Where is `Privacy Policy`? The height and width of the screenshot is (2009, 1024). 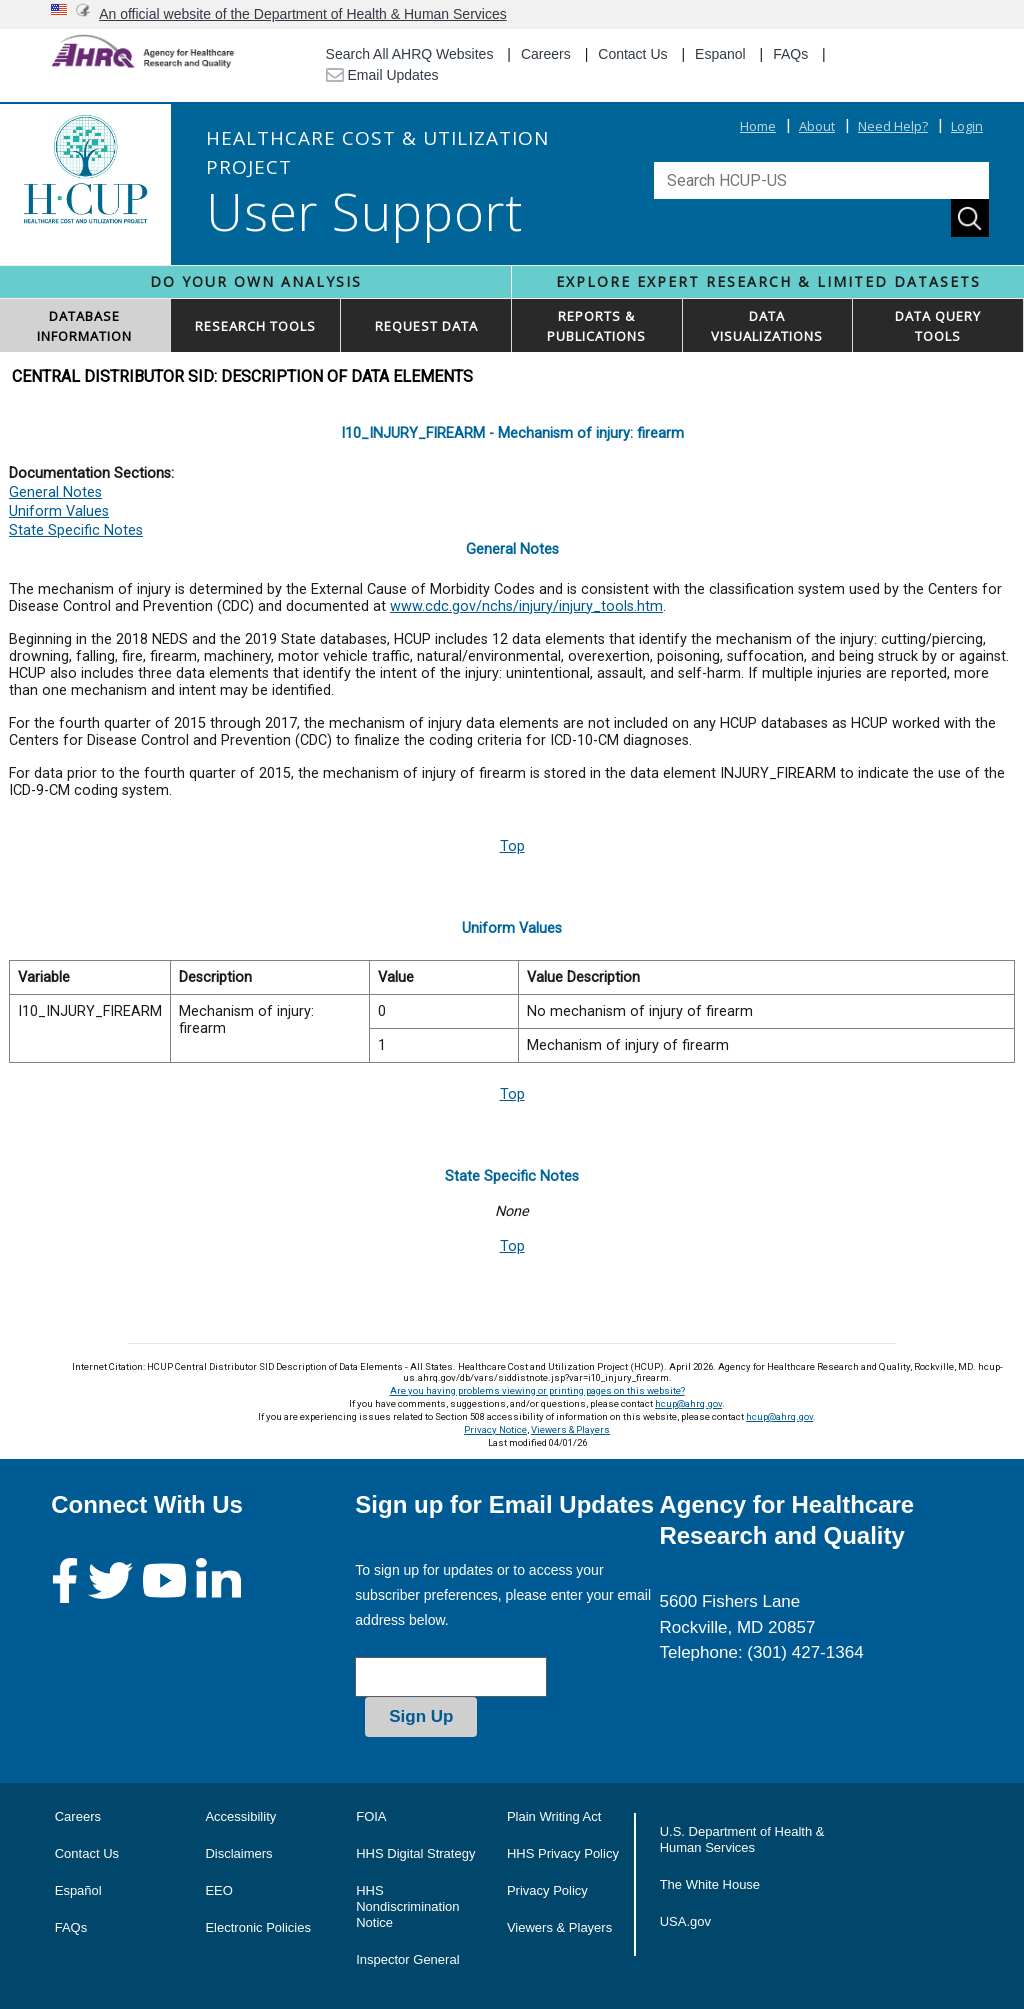 Privacy Policy is located at coordinates (547, 1890).